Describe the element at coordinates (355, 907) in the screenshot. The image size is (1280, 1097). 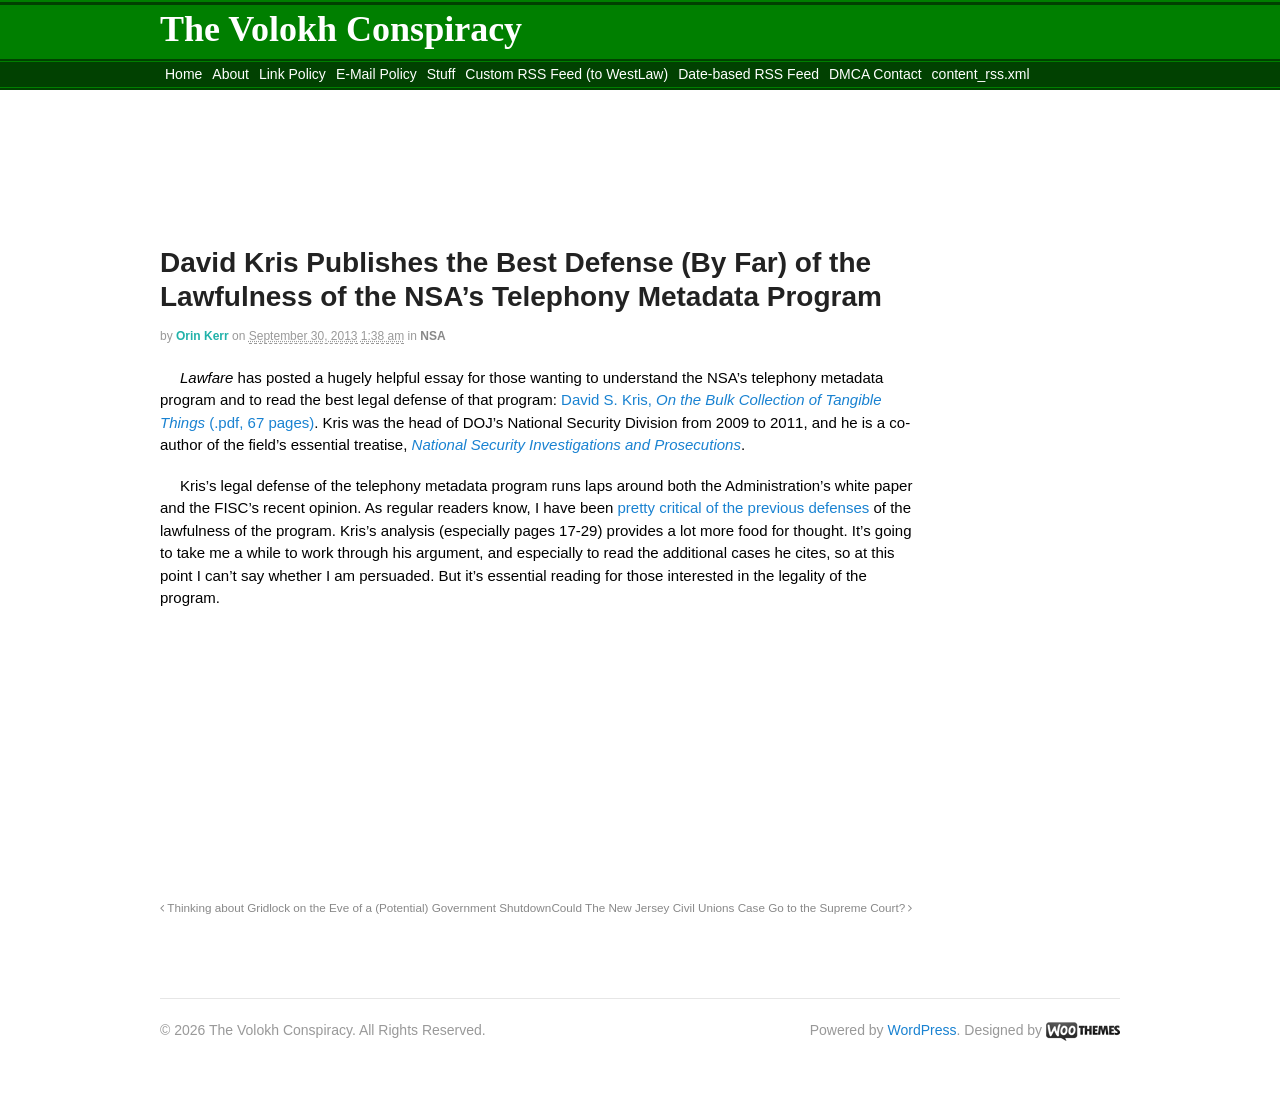
I see `Thinking about Gridlock on the Eve of a (Potential) Government Shutdown` at that location.